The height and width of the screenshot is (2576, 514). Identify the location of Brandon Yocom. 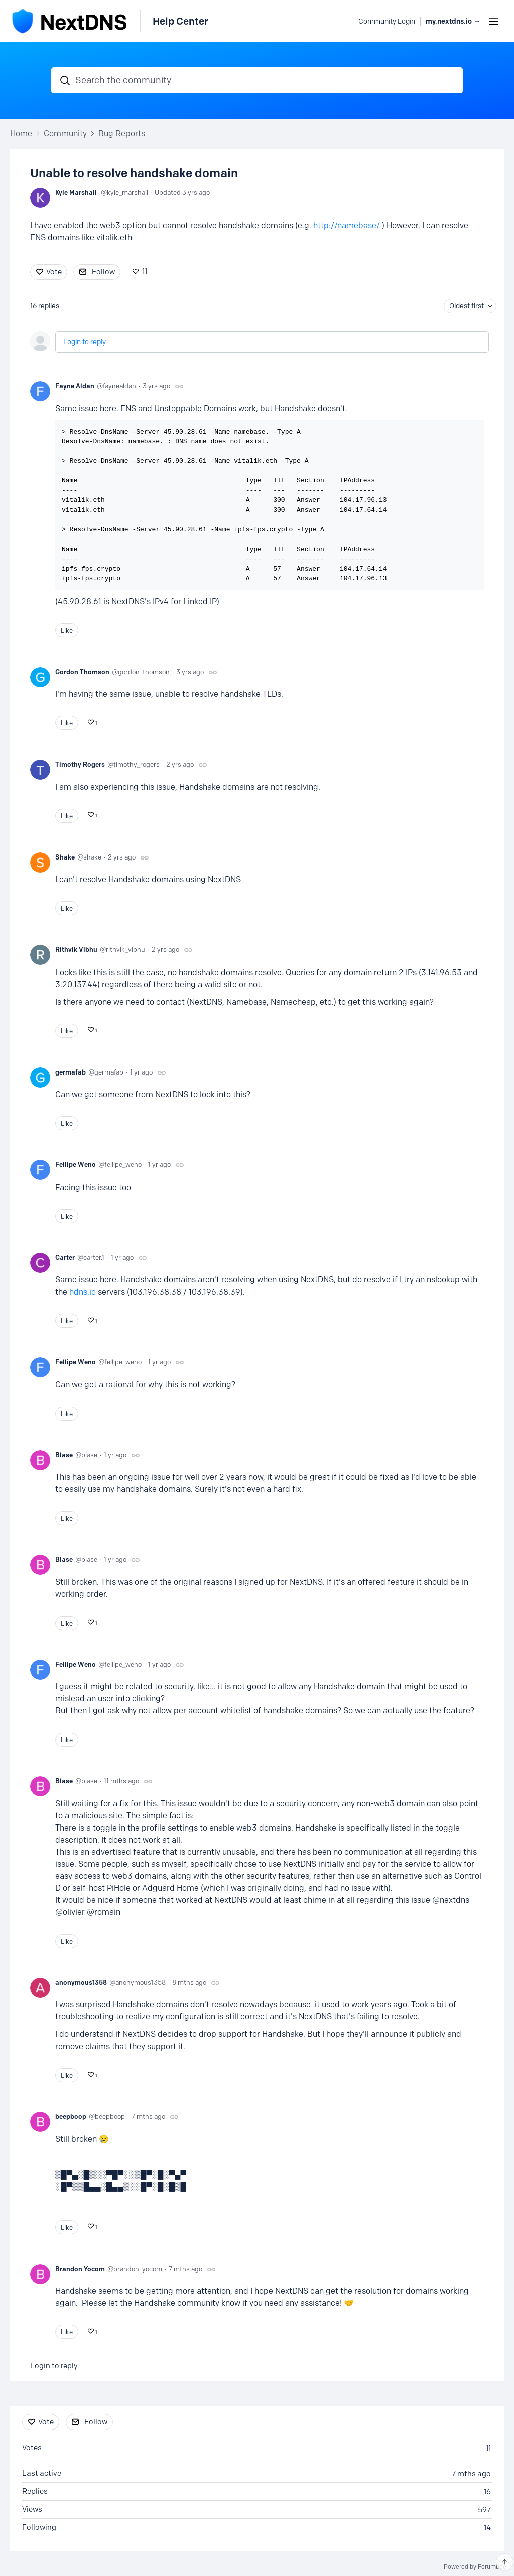
(80, 2269).